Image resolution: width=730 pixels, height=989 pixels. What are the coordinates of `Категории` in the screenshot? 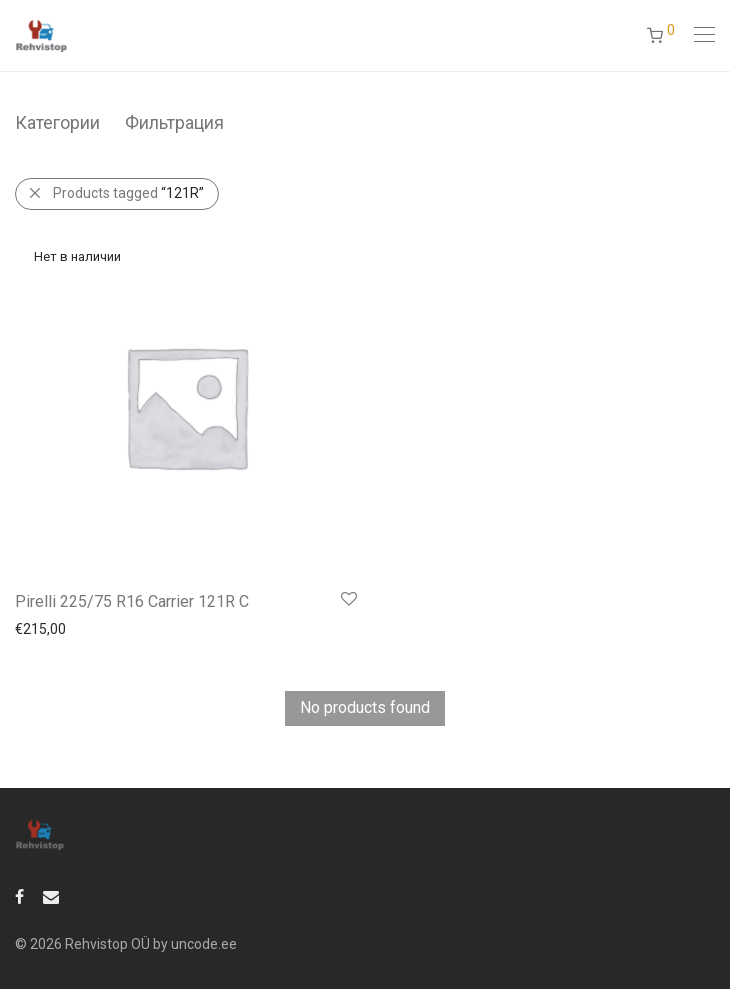 It's located at (57, 122).